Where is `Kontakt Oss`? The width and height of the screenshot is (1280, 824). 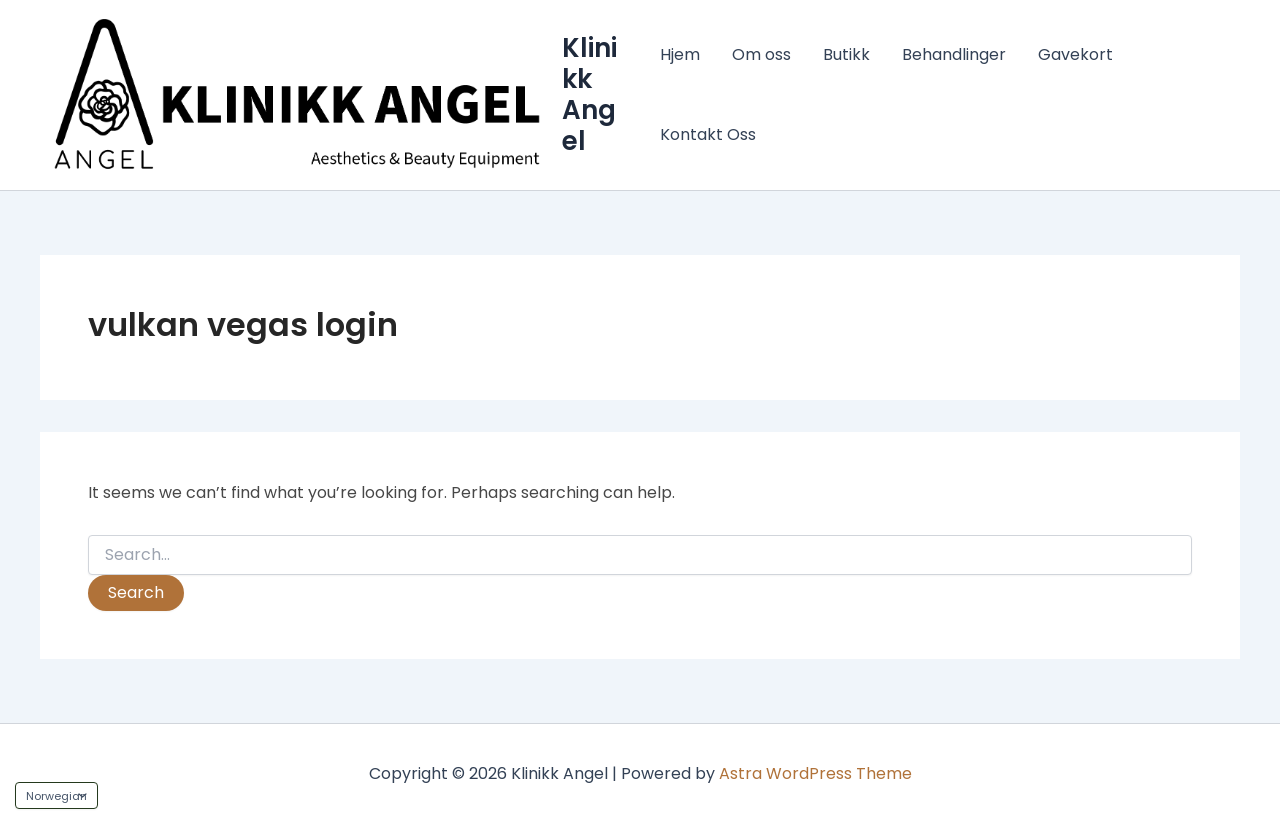
Kontakt Oss is located at coordinates (708, 134).